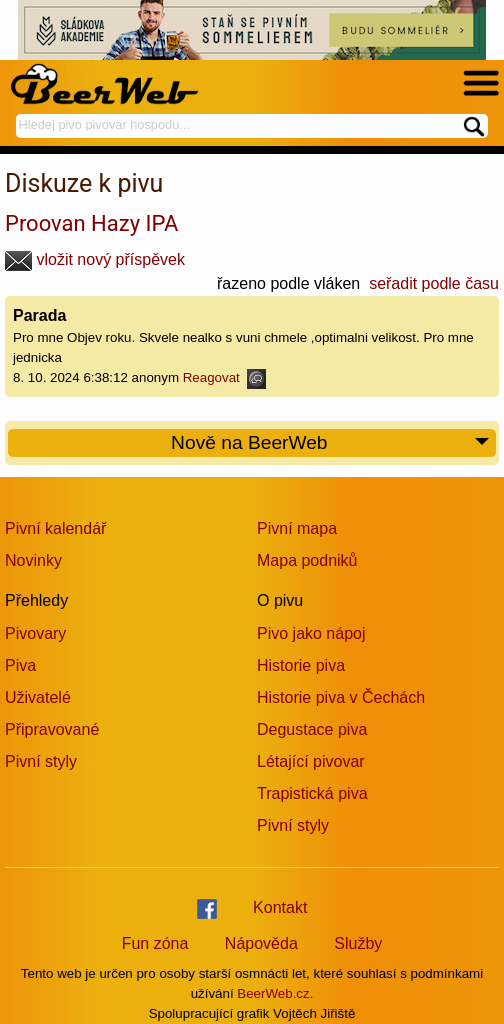 This screenshot has width=504, height=1024. Describe the element at coordinates (33, 560) in the screenshot. I see `Novinky` at that location.